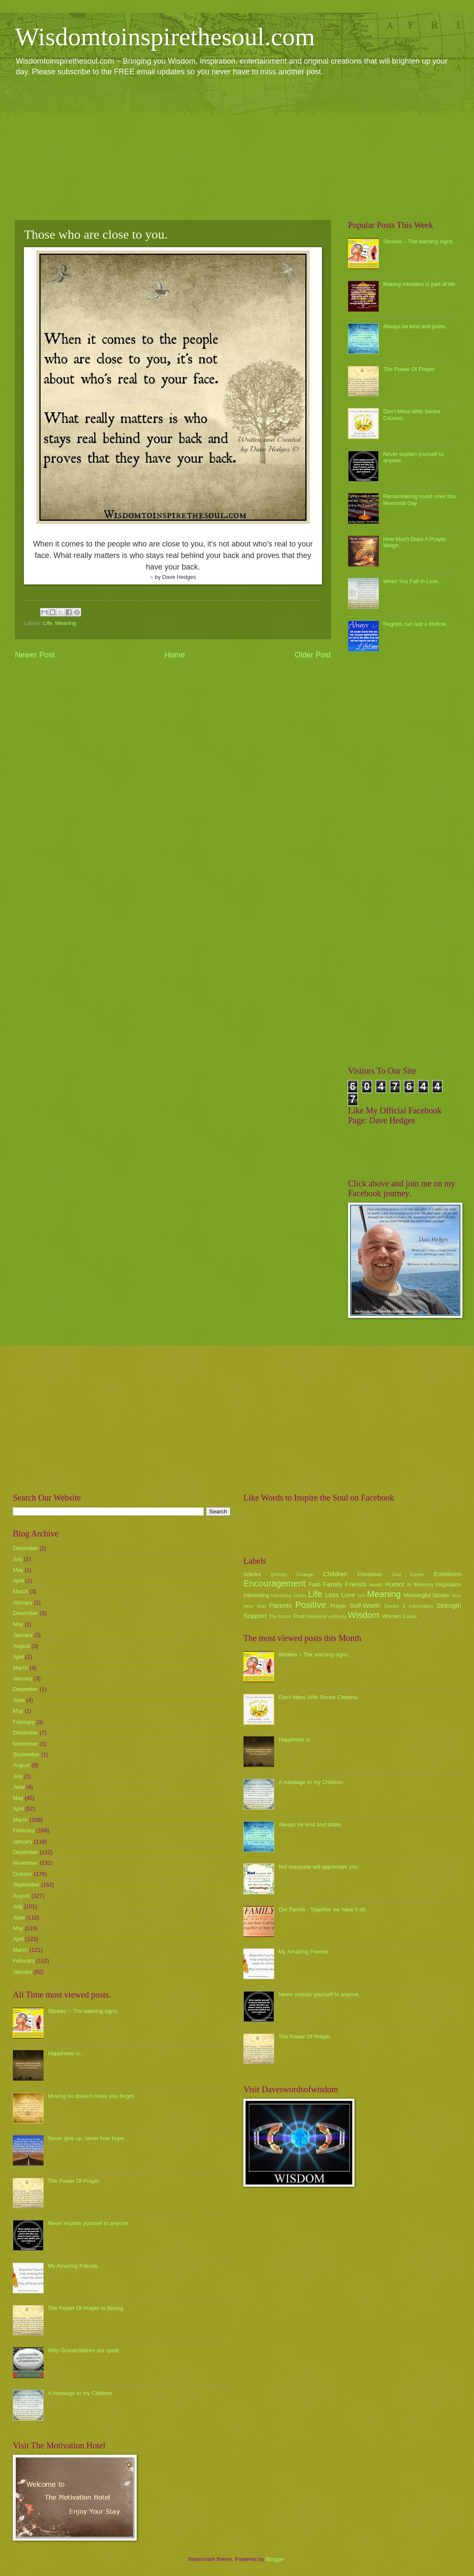 The width and height of the screenshot is (474, 2576). What do you see at coordinates (316, 1616) in the screenshot?
I see `Weekend` at bounding box center [316, 1616].